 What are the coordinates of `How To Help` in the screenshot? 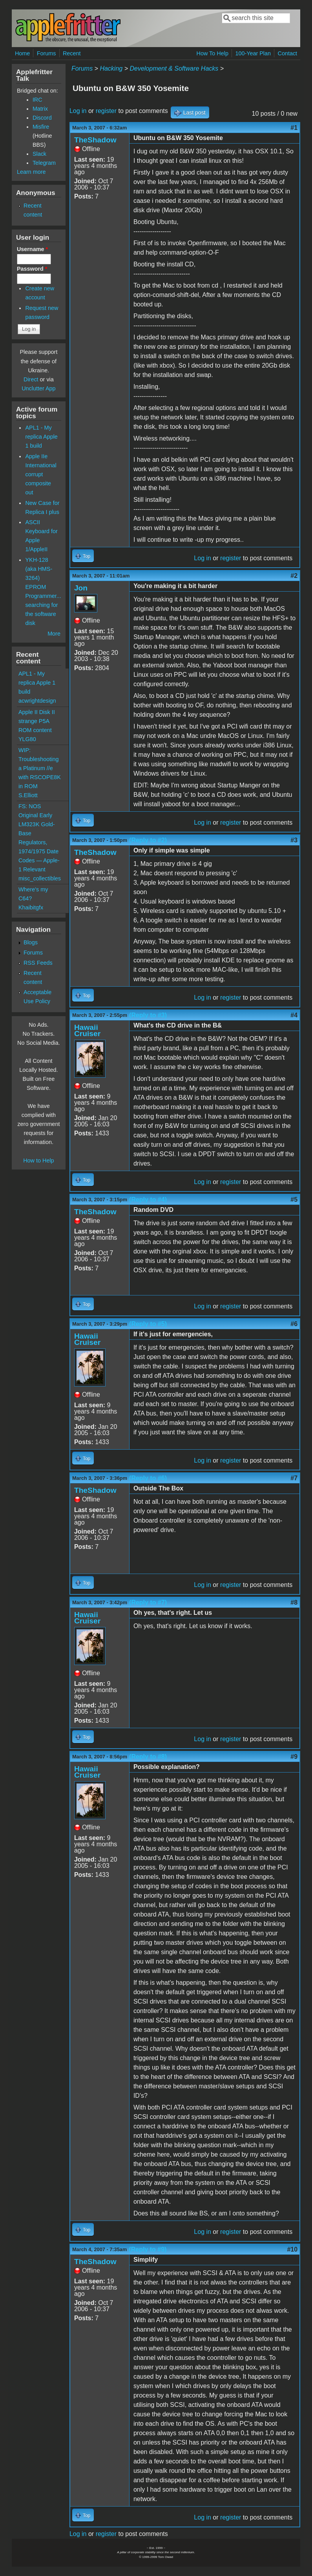 It's located at (212, 53).